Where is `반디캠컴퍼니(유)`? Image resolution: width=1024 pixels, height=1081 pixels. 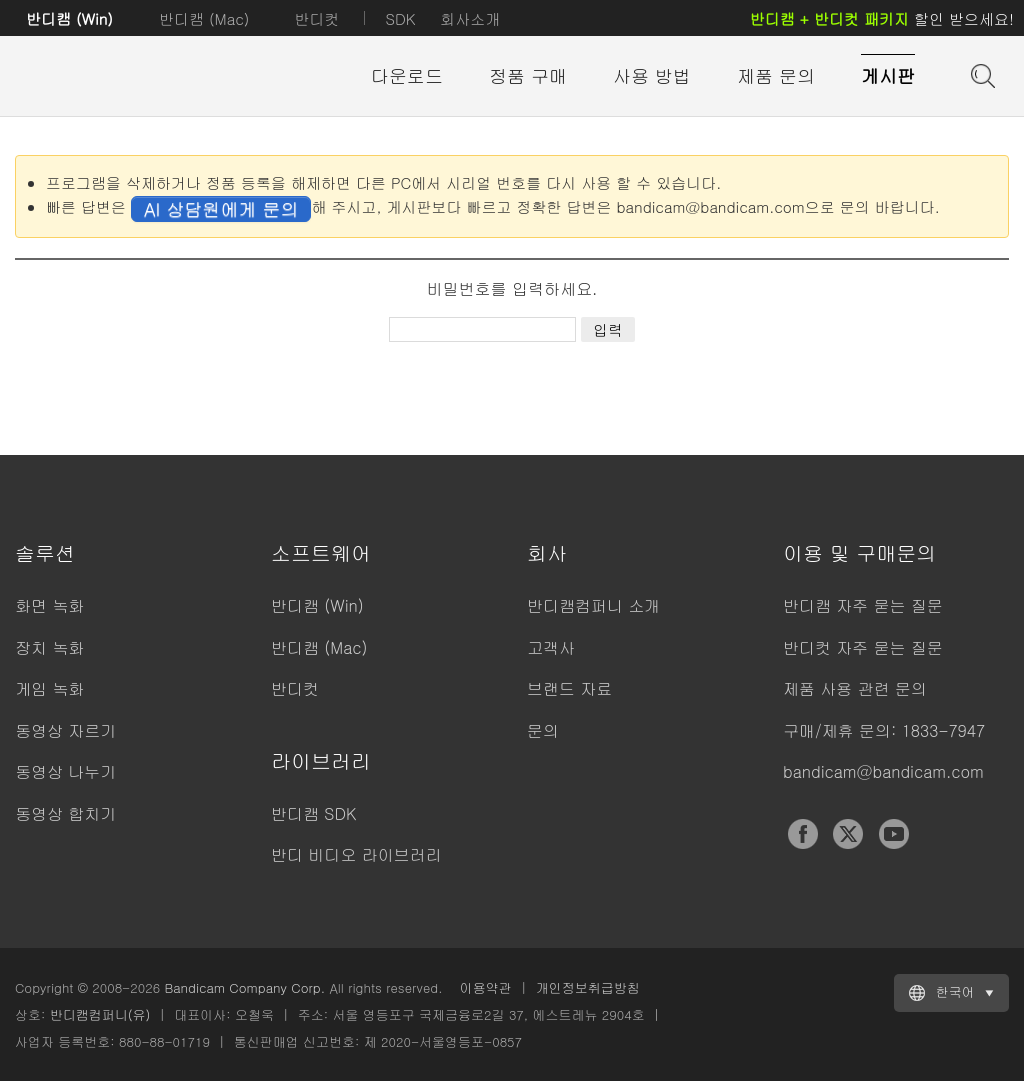
반디캠컴퍼니(유) is located at coordinates (100, 1014).